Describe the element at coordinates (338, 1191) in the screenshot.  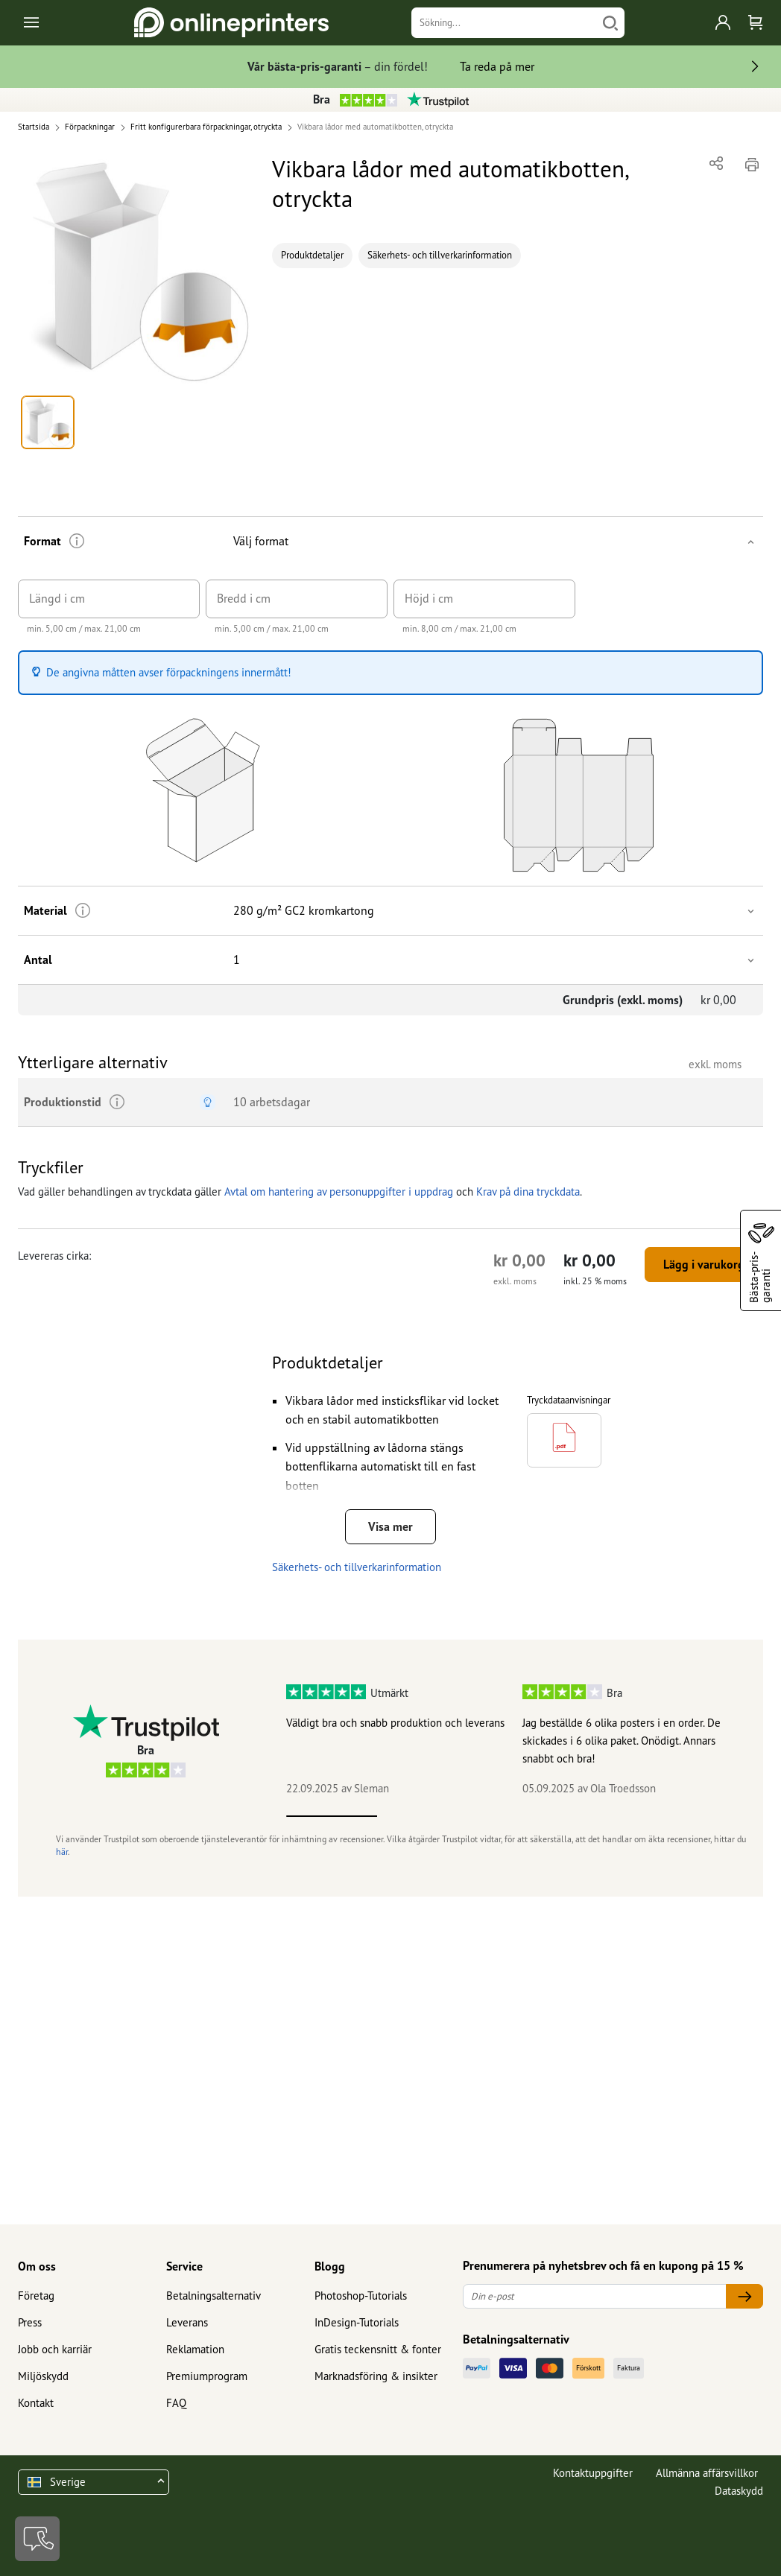
I see `Avtal om hantering av personuppgifter i uppdrag [button]` at that location.